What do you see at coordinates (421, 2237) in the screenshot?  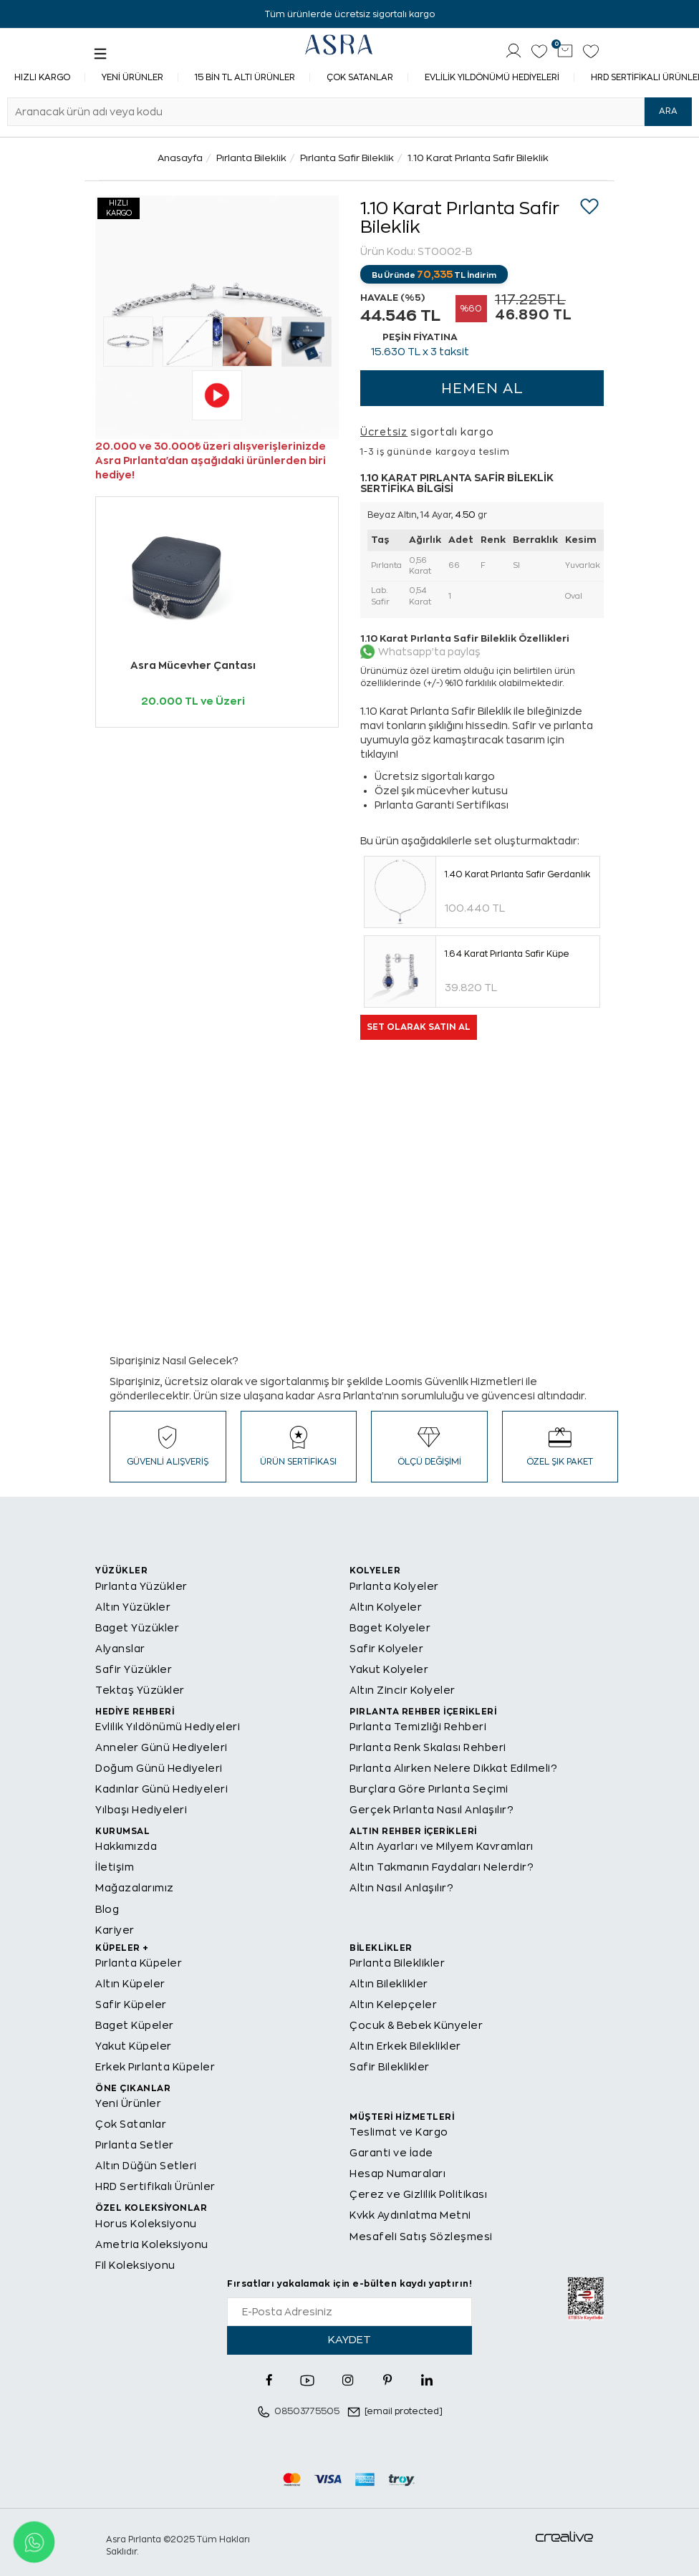 I see `Mesafeli Satış Sözleşmesi` at bounding box center [421, 2237].